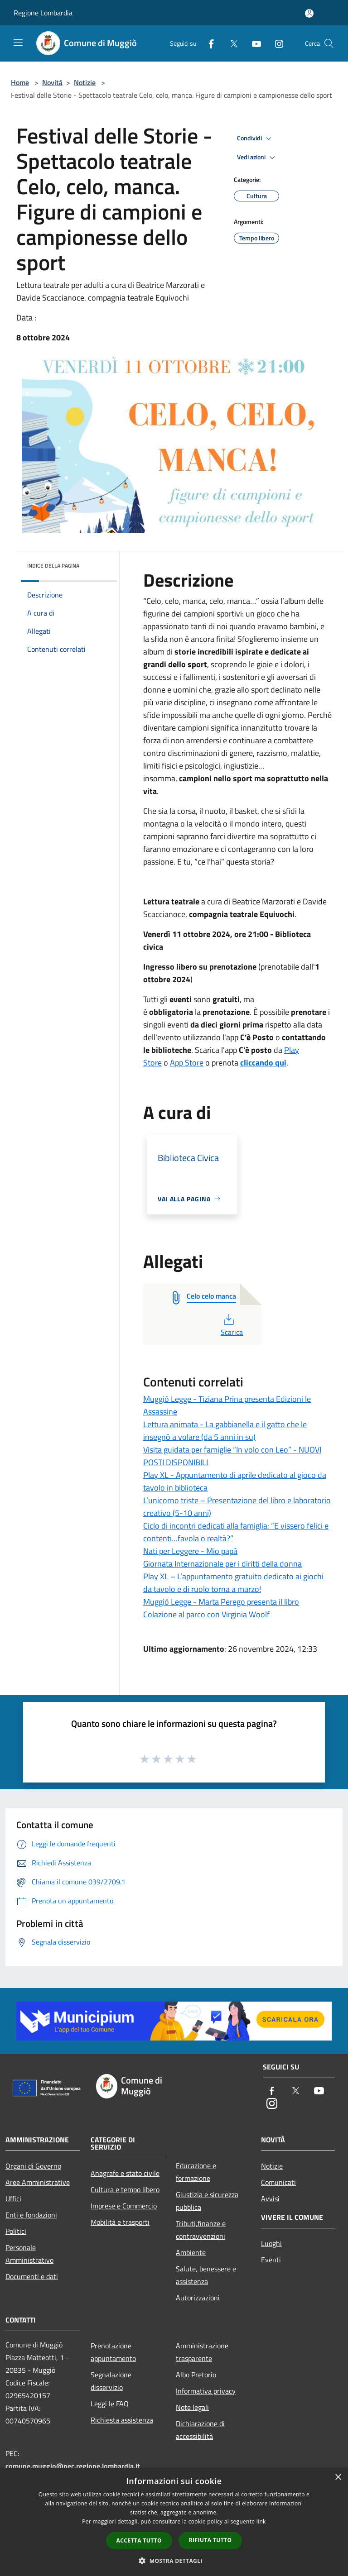 The width and height of the screenshot is (348, 2576). Describe the element at coordinates (33, 2165) in the screenshot. I see `Organi di Governo` at that location.